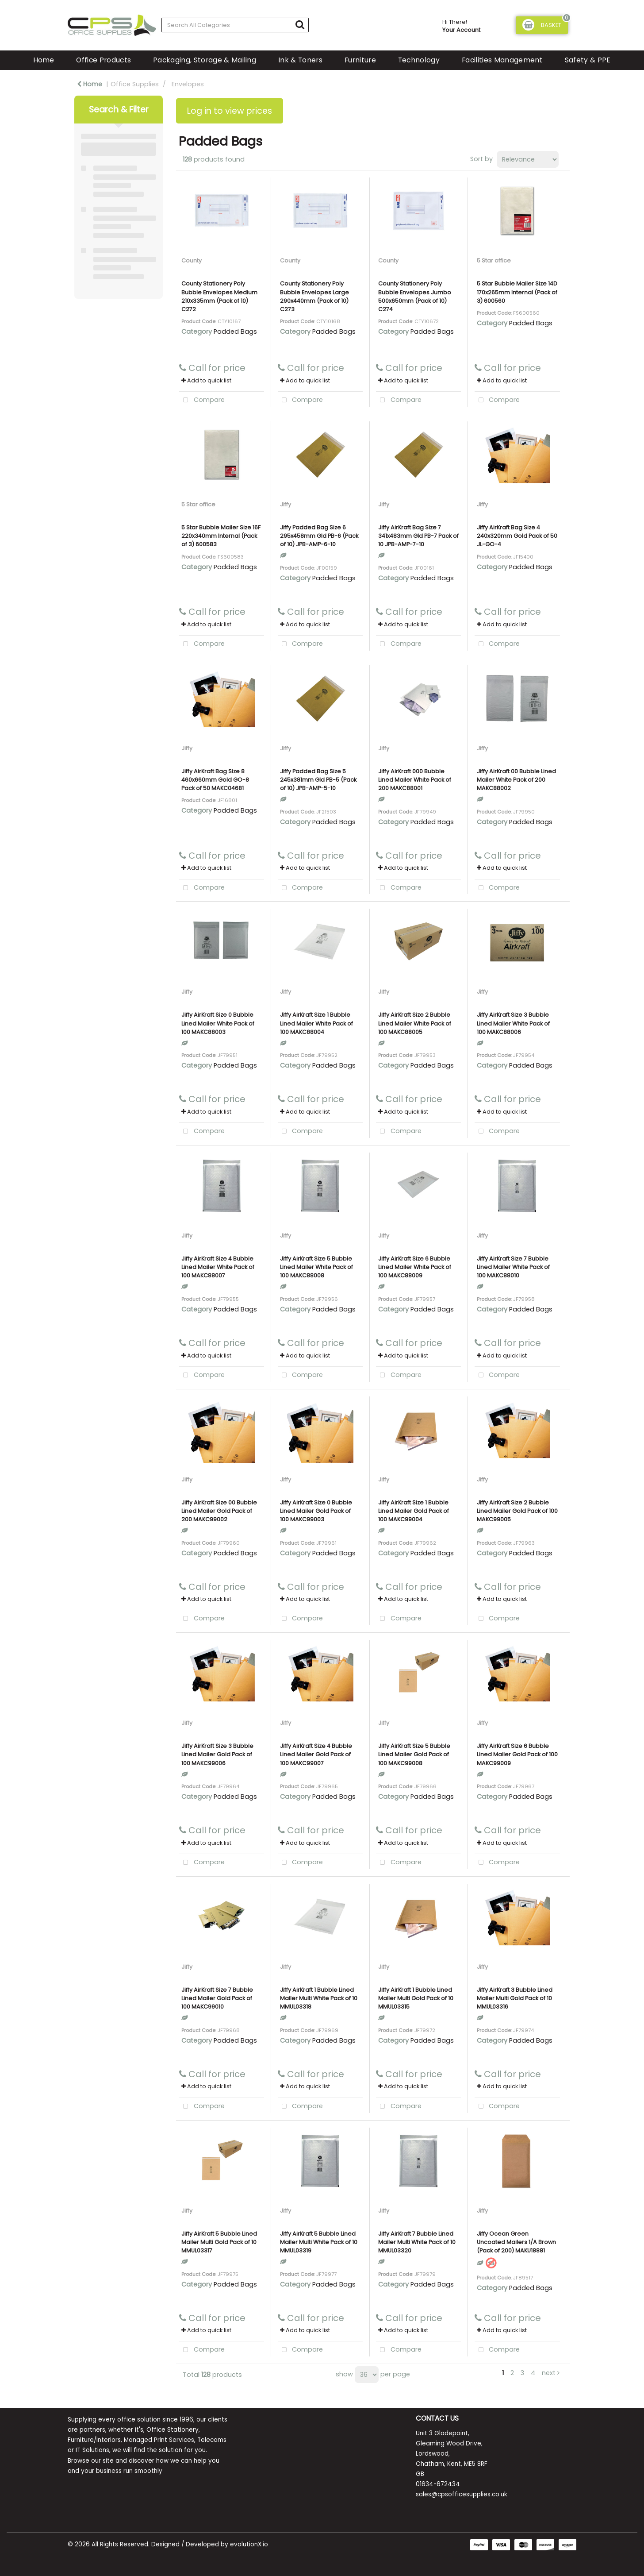  Describe the element at coordinates (319, 536) in the screenshot. I see `Jiffy Padded Bag Size 6 295x458mm Gld PB-6 (Pack of 10) JPB-AMP-6-10` at that location.